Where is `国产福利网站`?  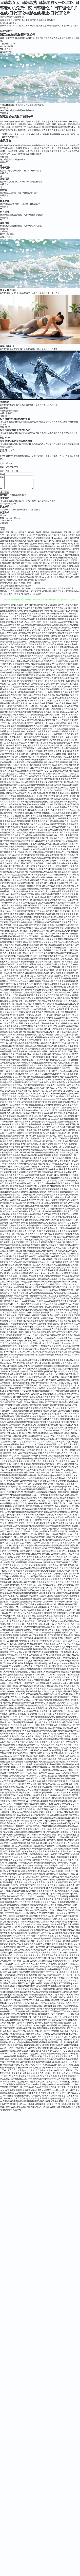
国产福利网站 is located at coordinates (23, 1269).